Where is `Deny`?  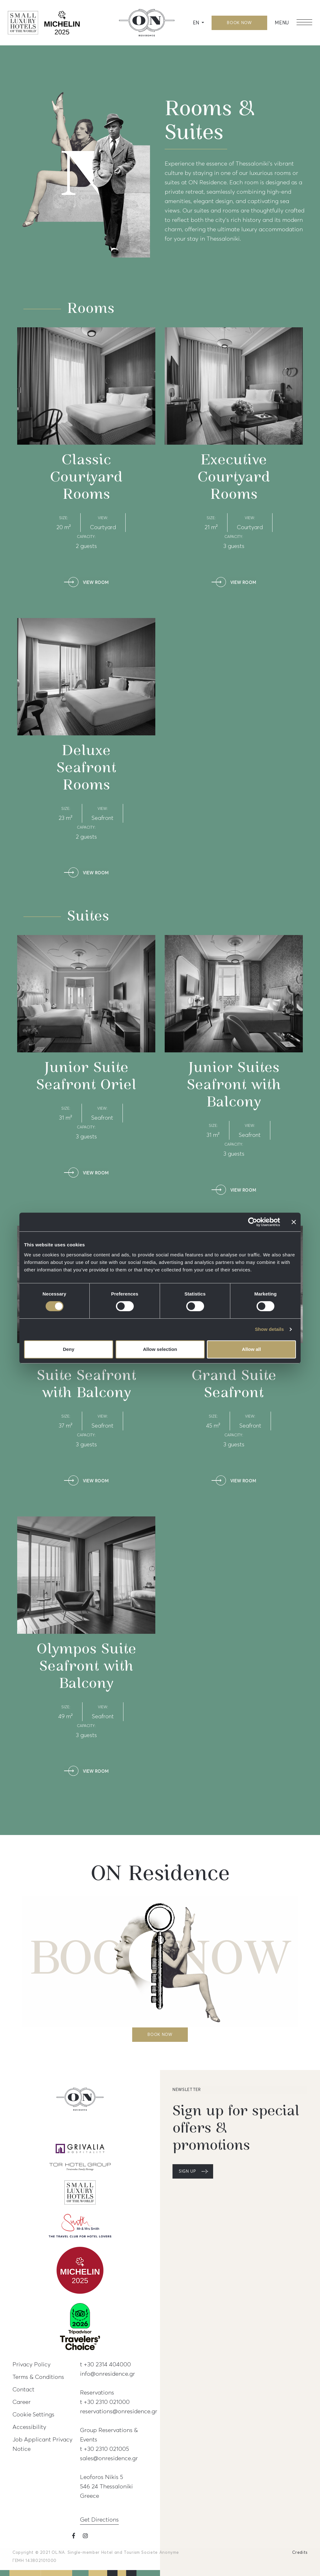 Deny is located at coordinates (68, 1349).